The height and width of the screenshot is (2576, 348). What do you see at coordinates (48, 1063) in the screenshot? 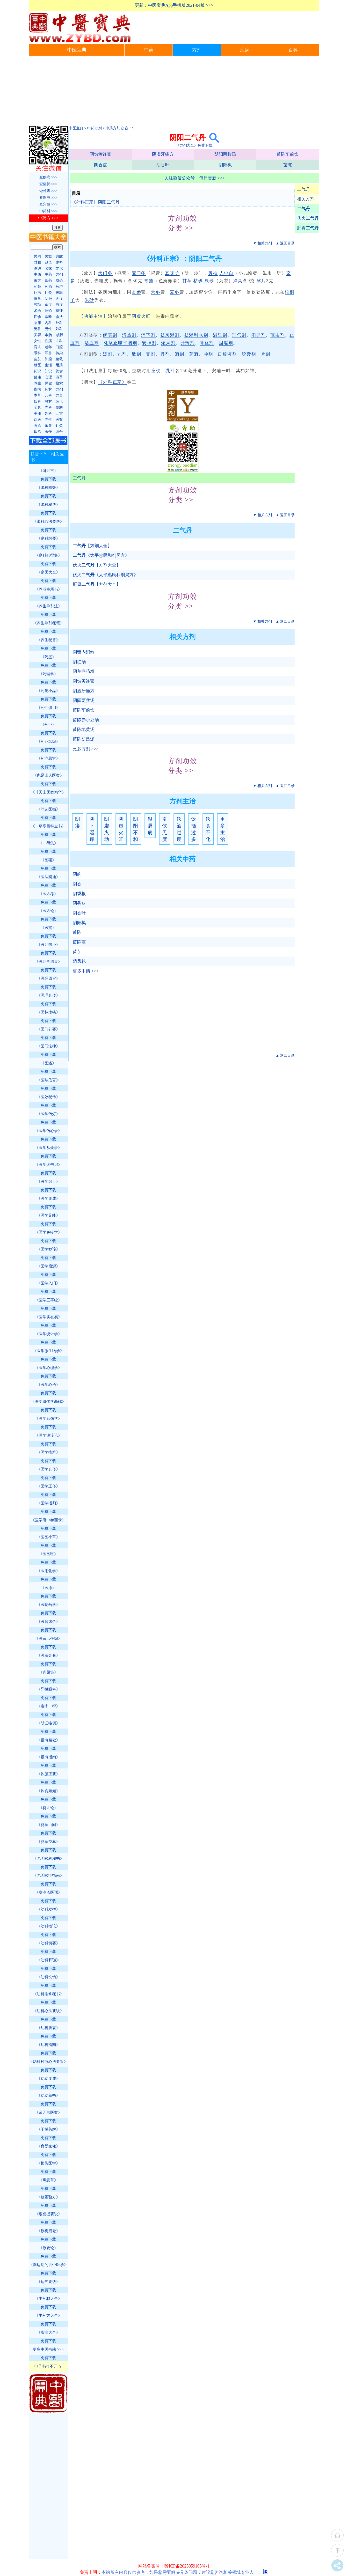
I see `《医述》` at bounding box center [48, 1063].